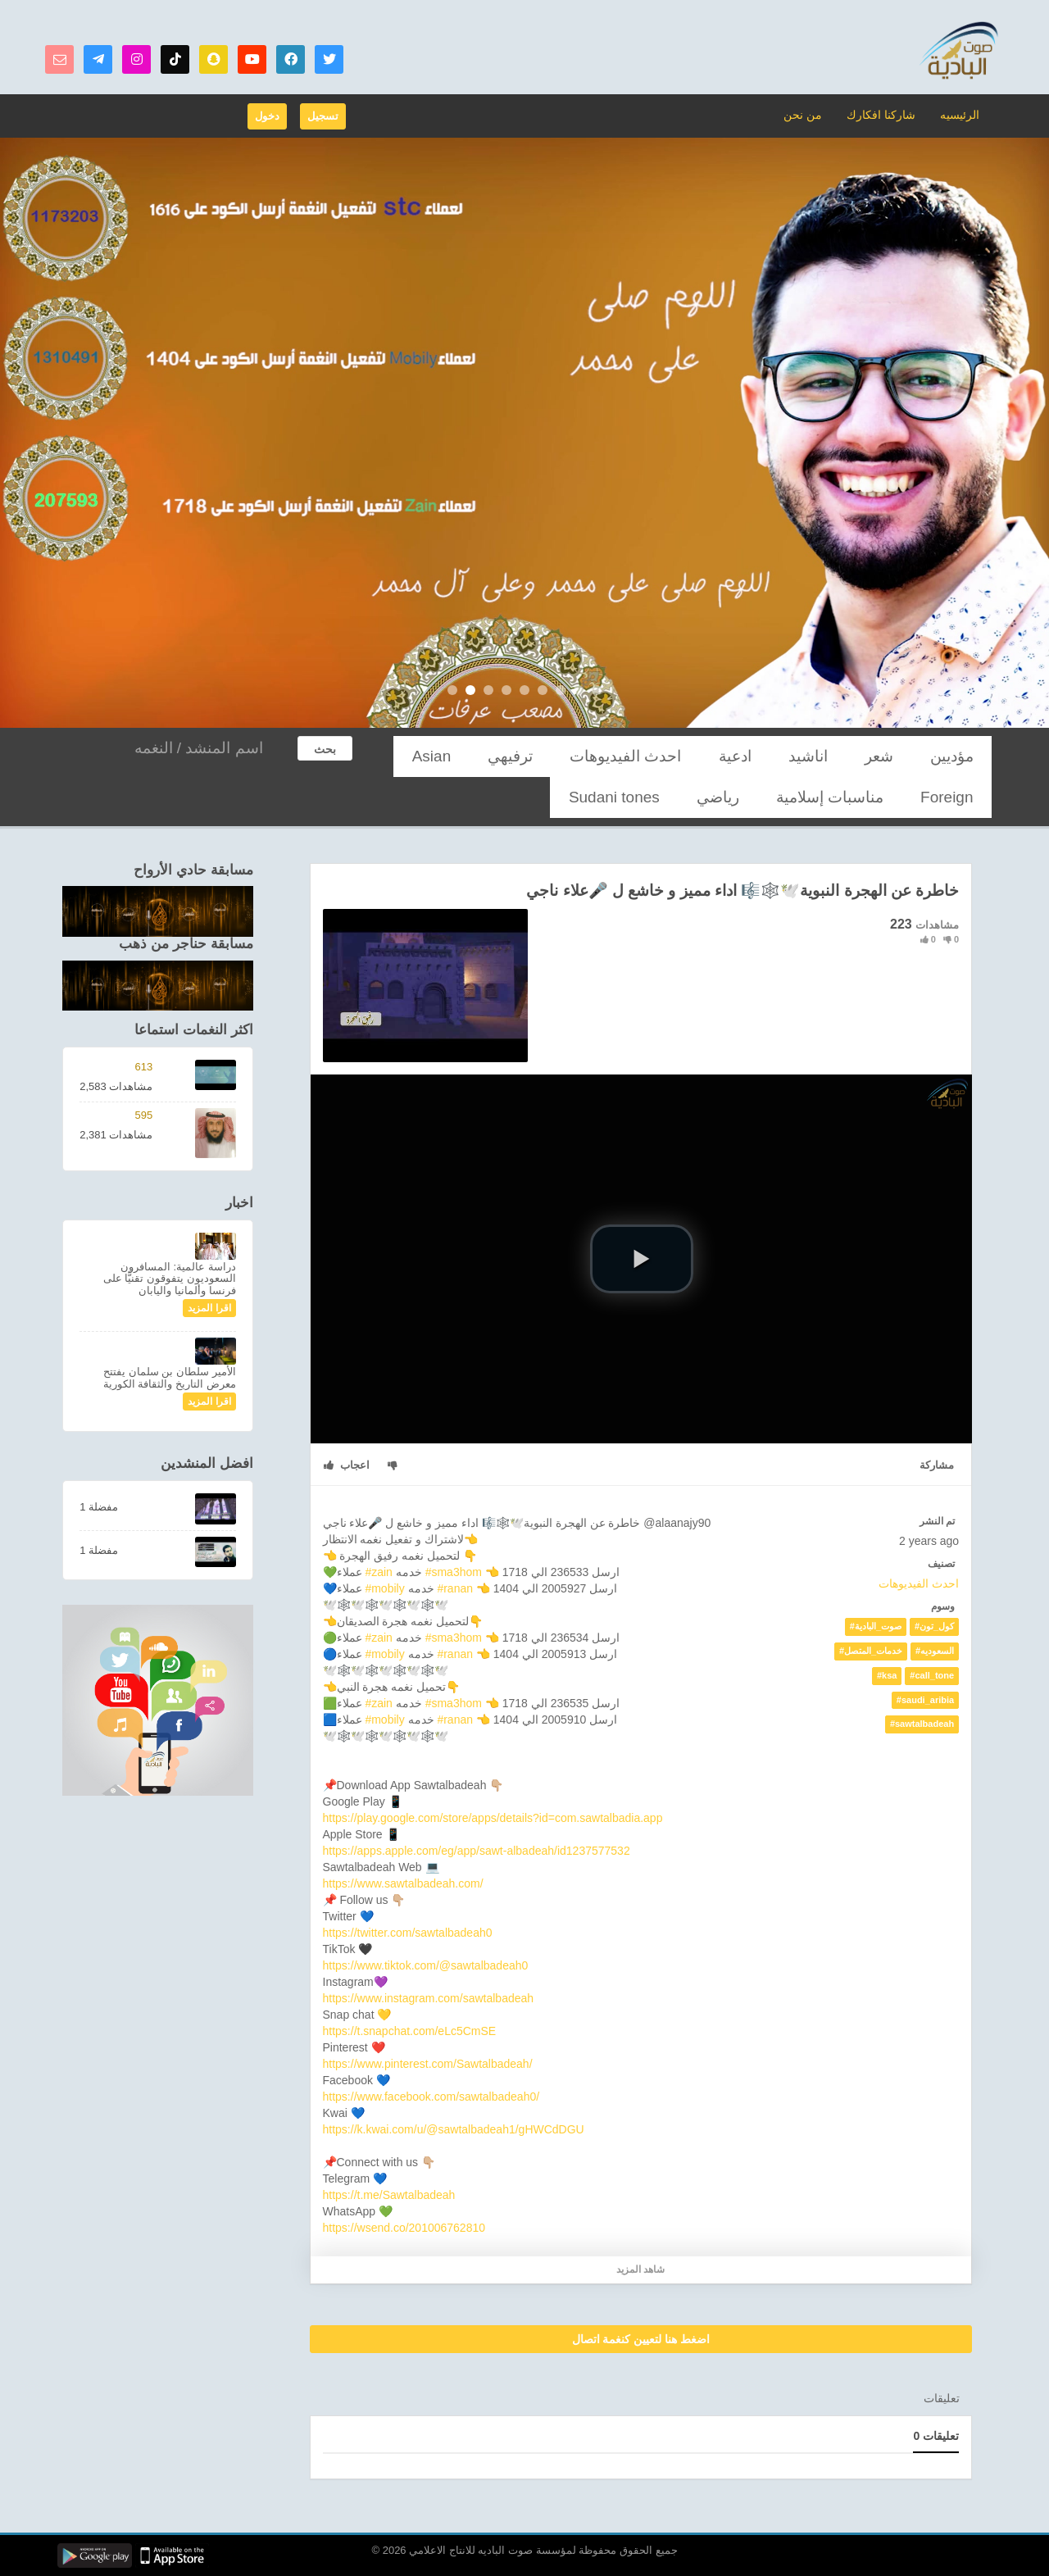 The height and width of the screenshot is (2576, 1049). I want to click on احدث الفيديوهات, so click(740, 756).